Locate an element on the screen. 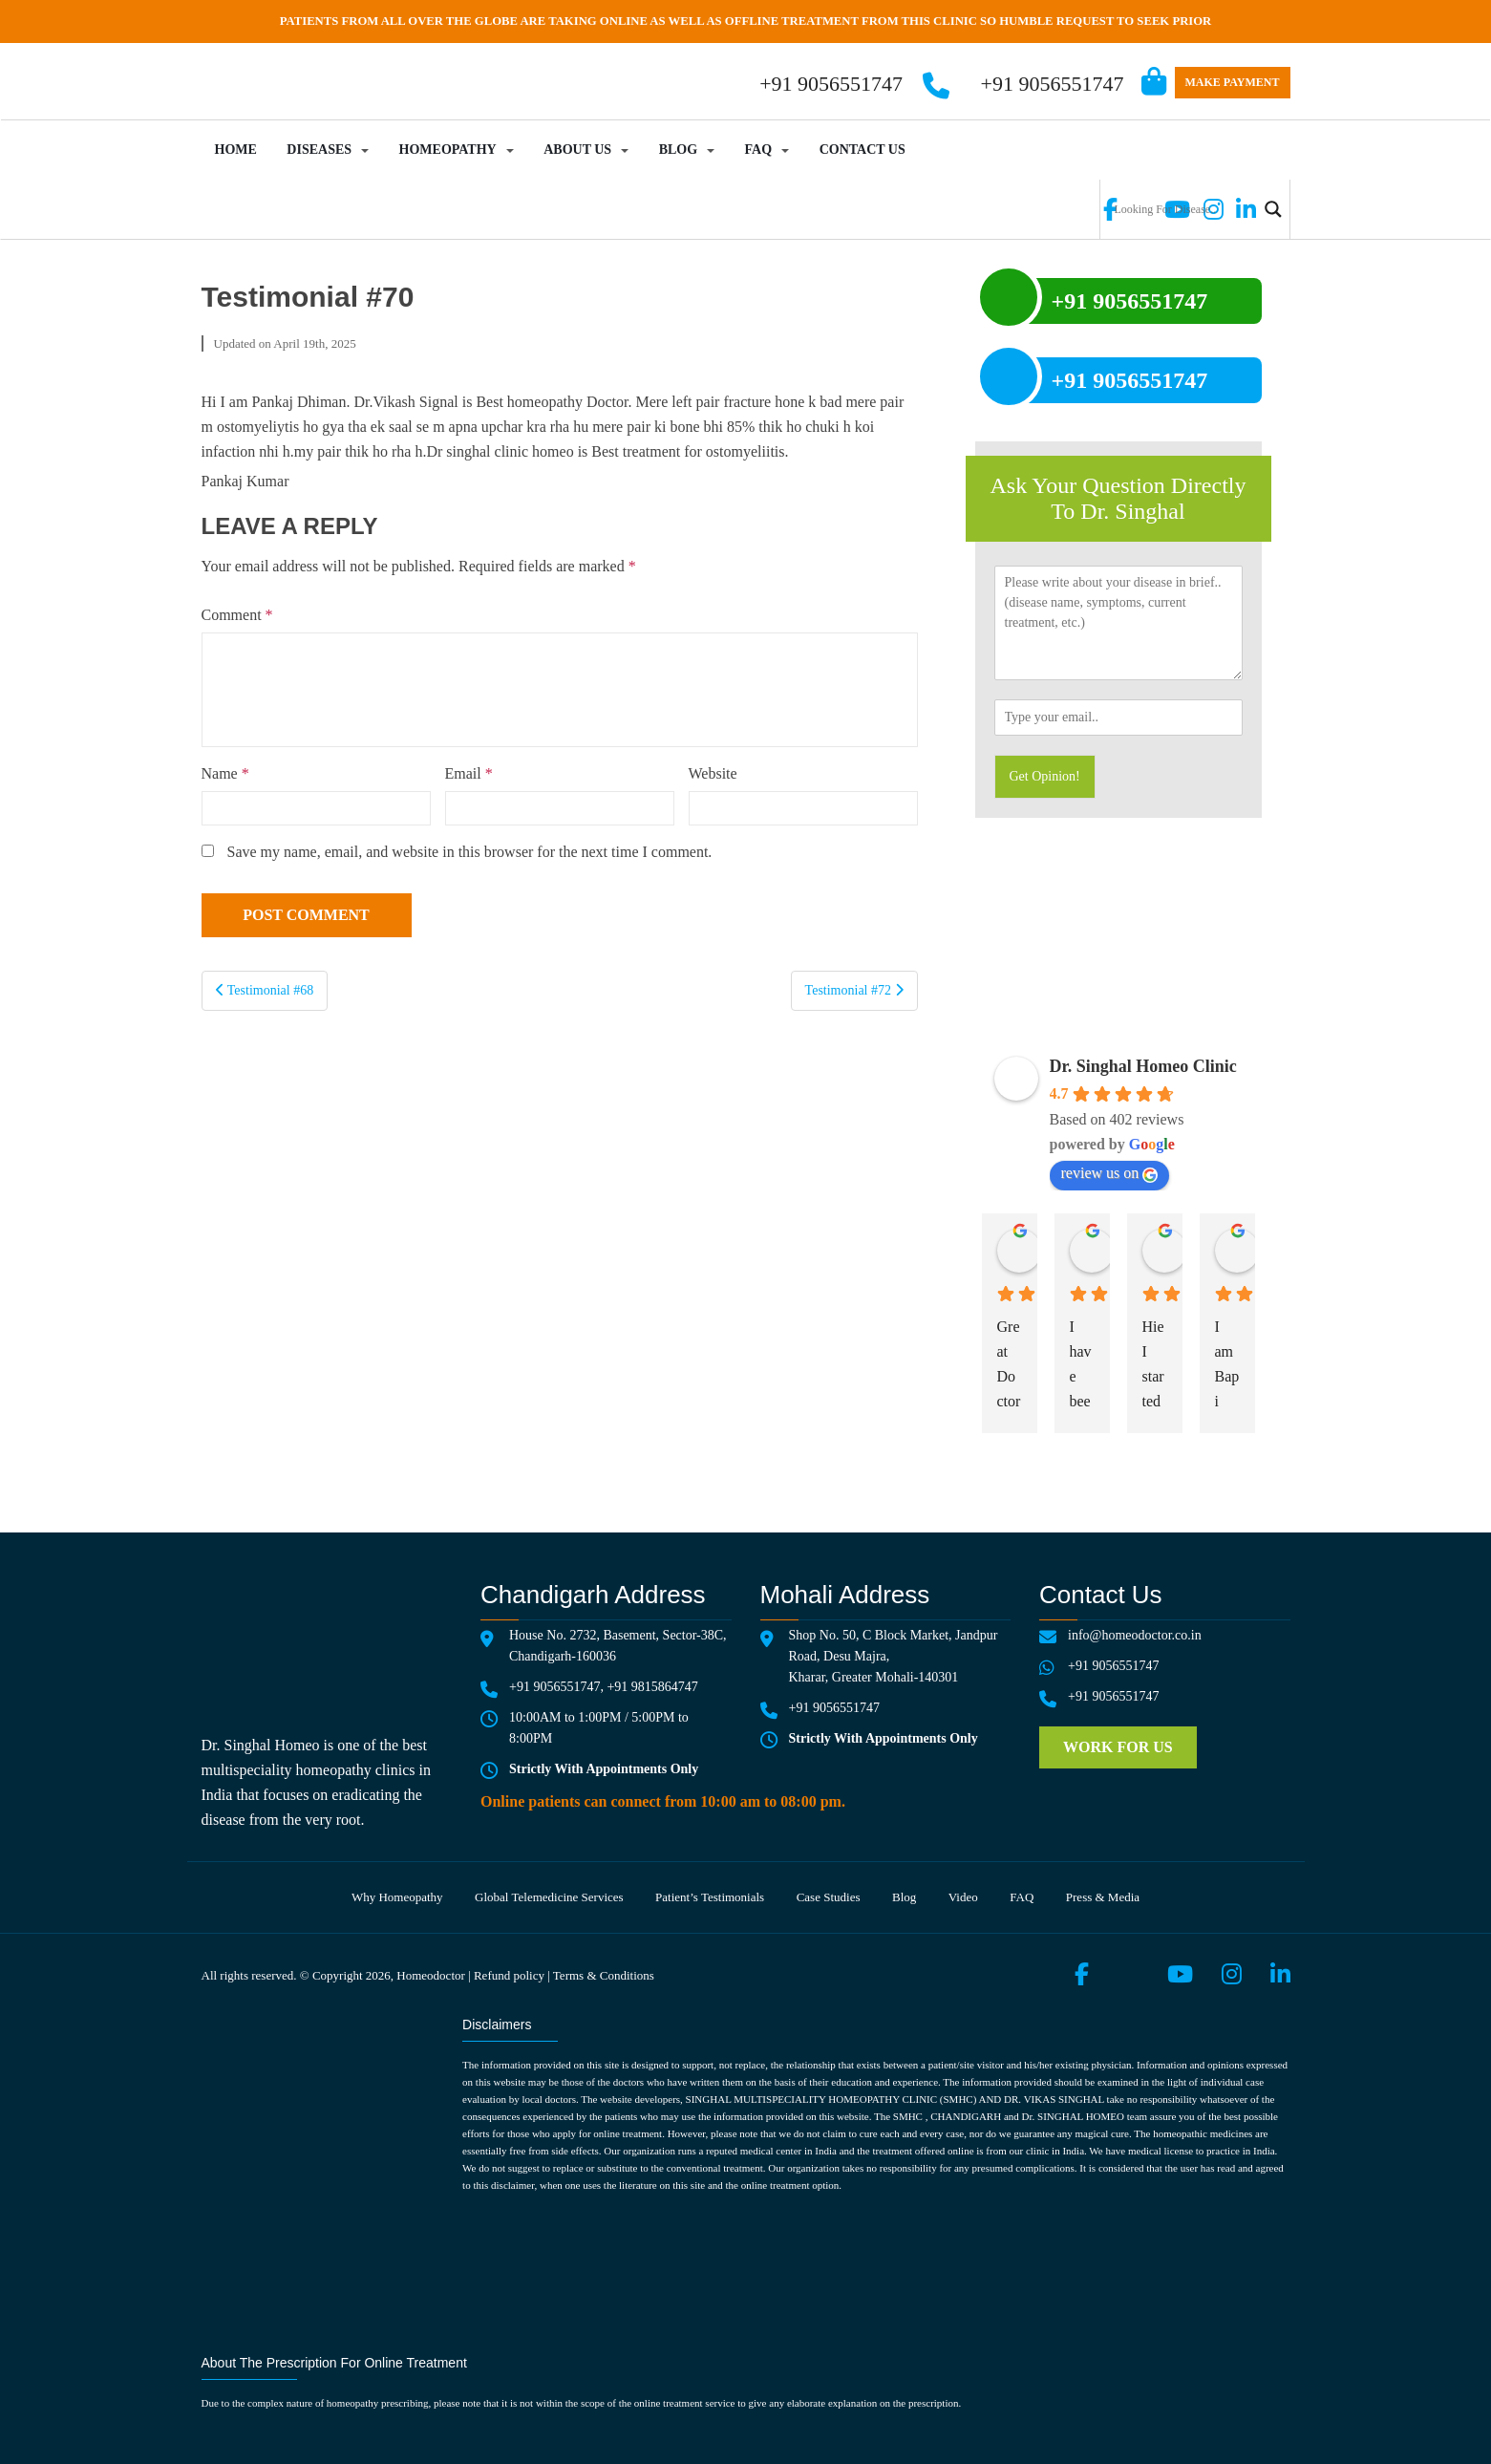 The width and height of the screenshot is (1491, 2464). Contact Us is located at coordinates (862, 149).